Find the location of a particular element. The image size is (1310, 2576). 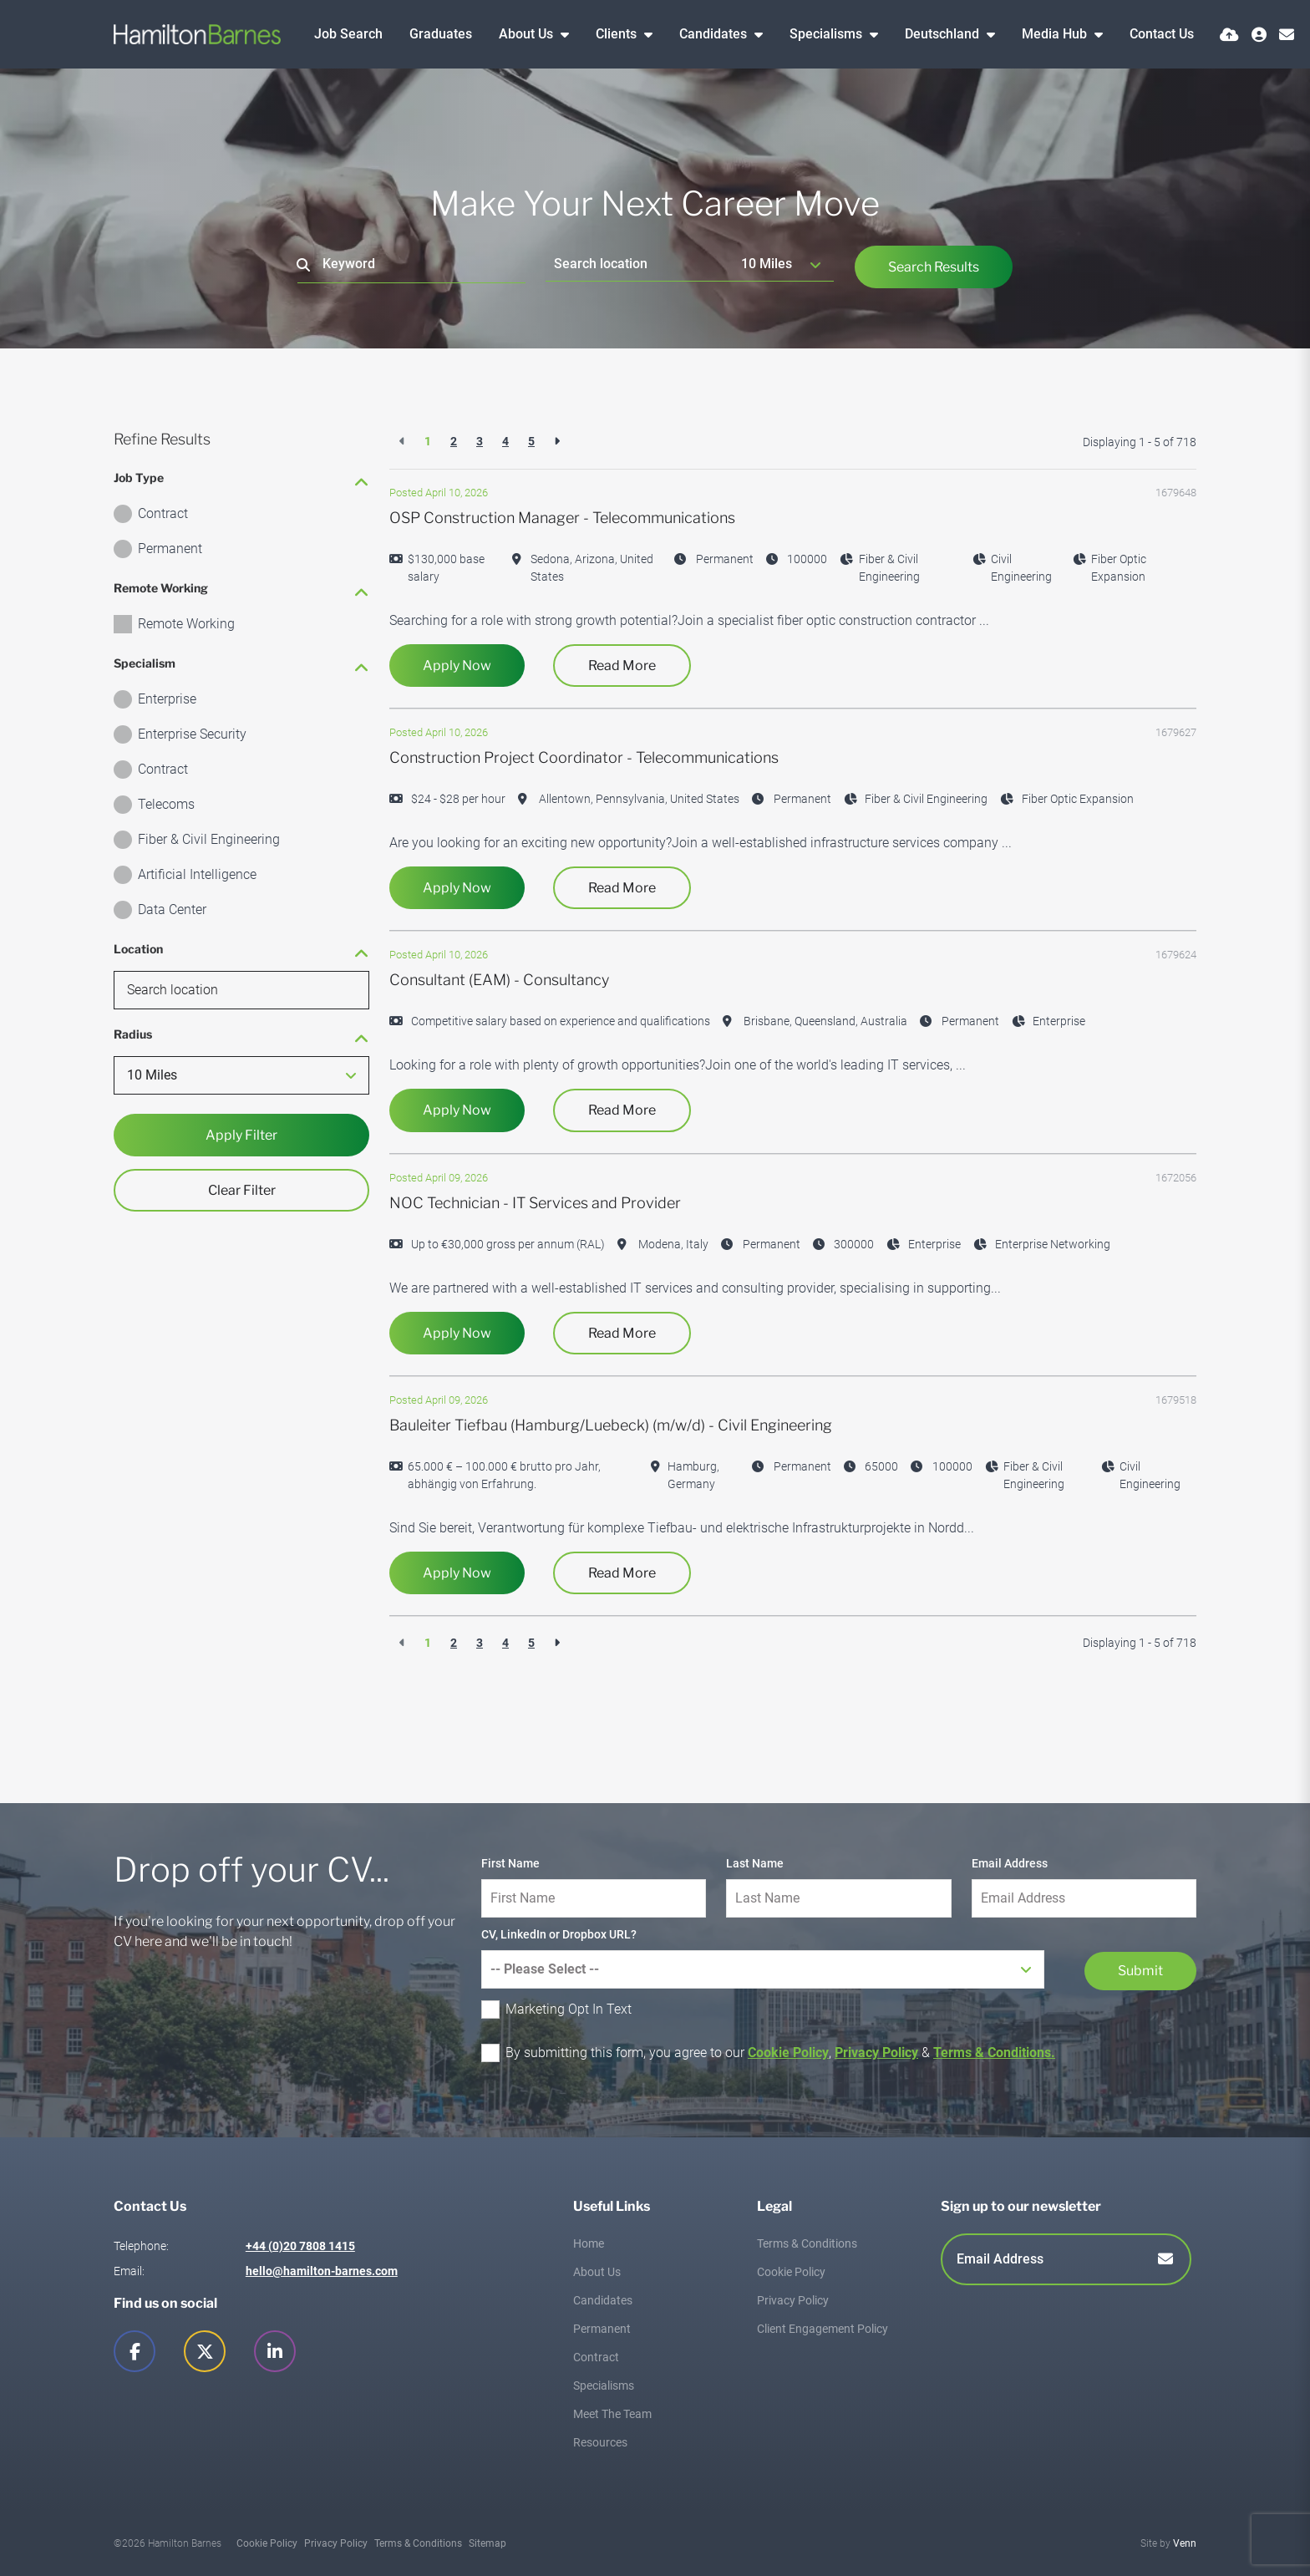

Deutschland is located at coordinates (943, 34).